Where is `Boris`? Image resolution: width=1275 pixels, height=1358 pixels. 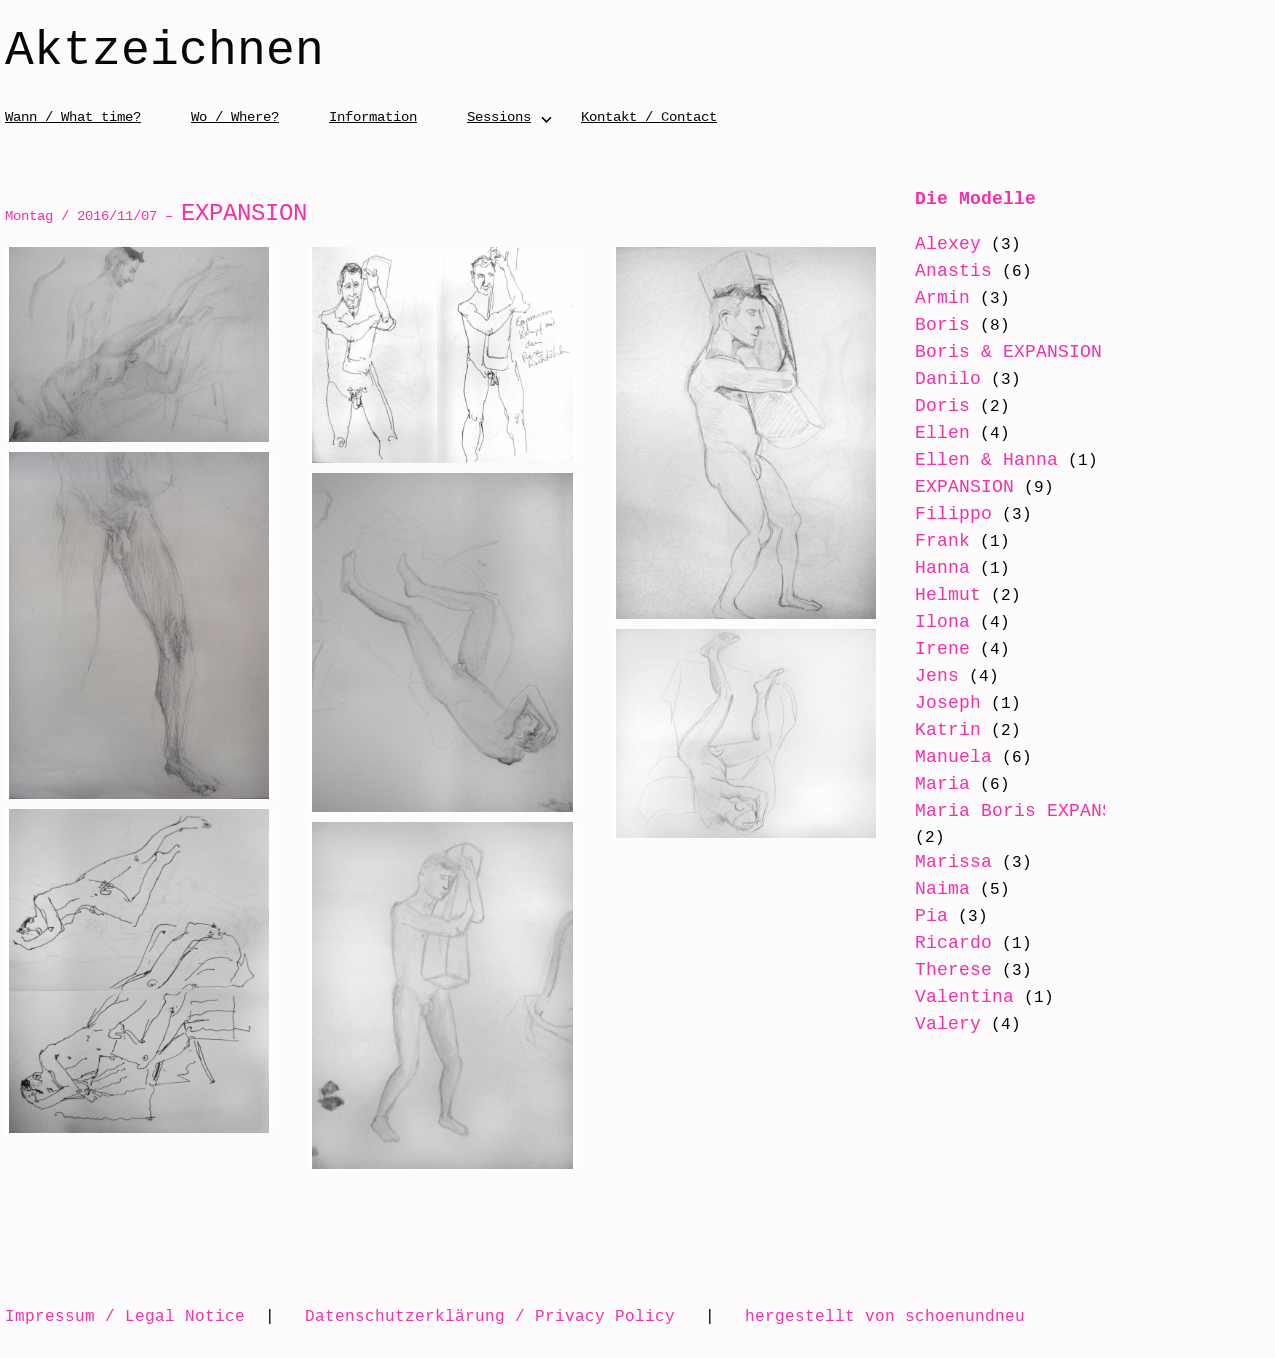 Boris is located at coordinates (942, 325).